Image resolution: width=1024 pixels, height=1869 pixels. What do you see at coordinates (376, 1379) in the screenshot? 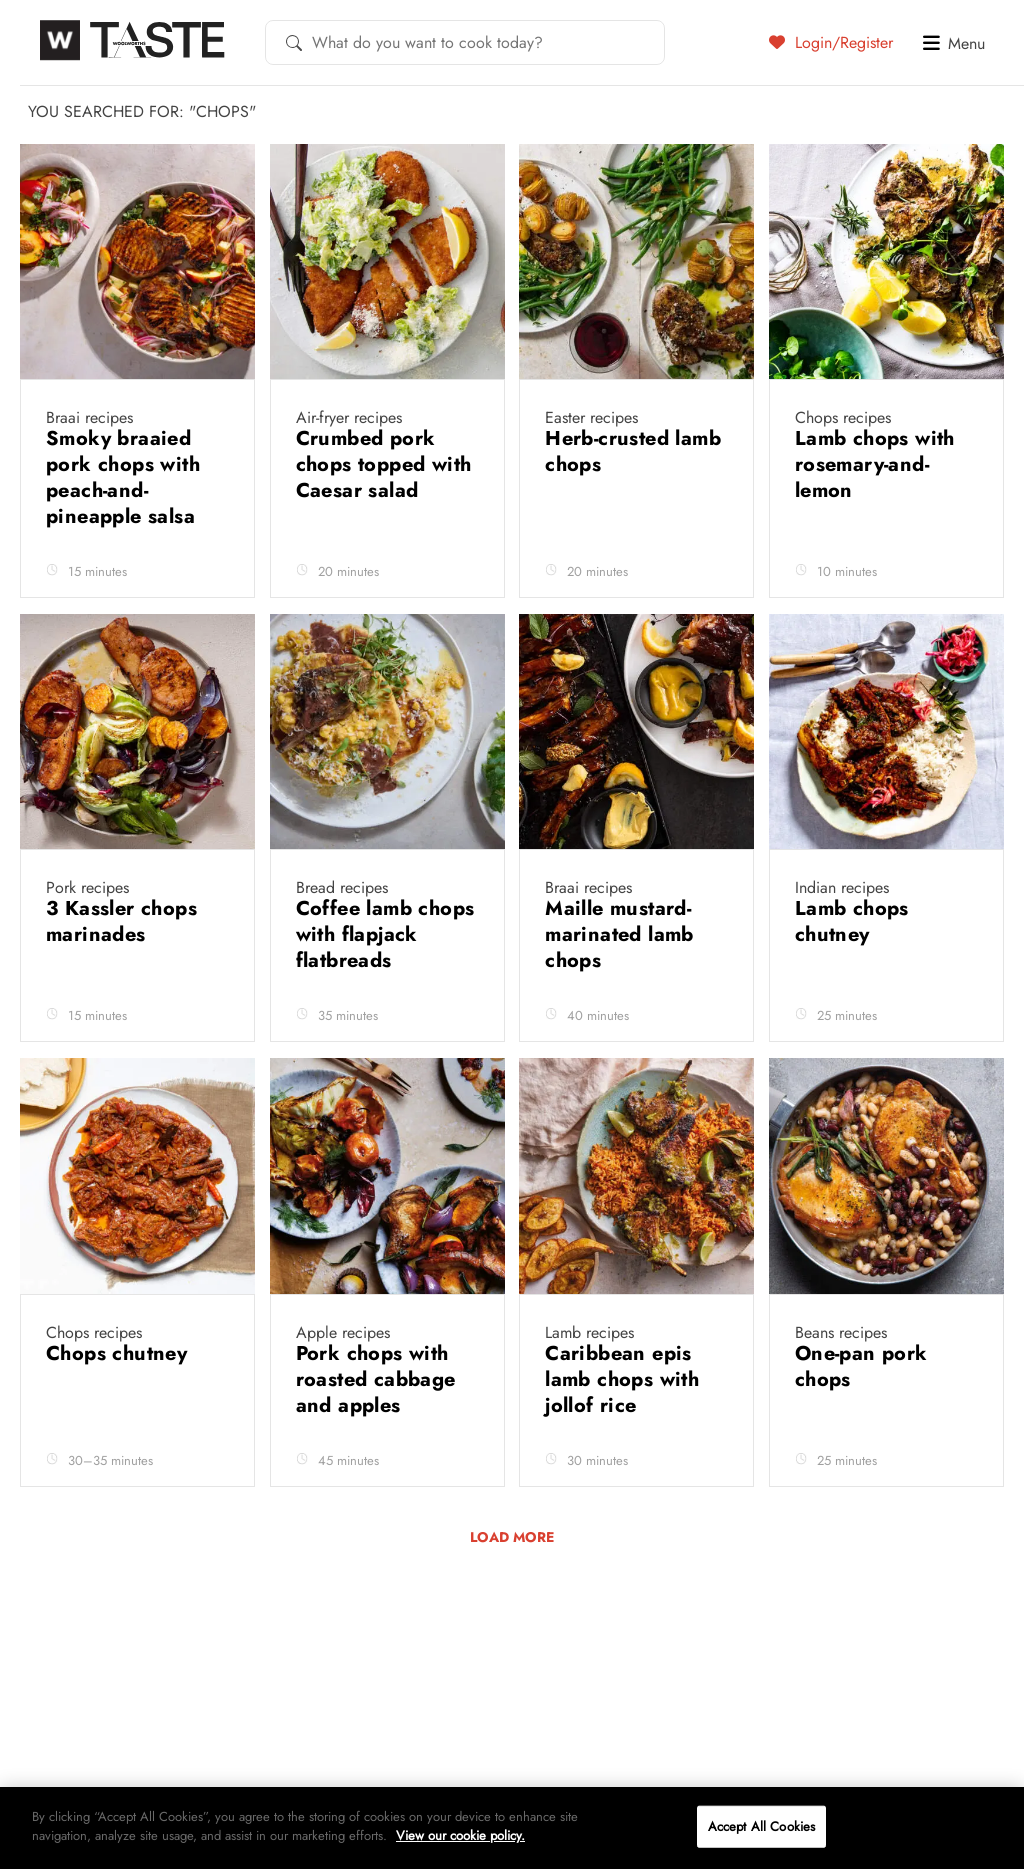
I see `Pork chops with roasted cabbage and apples` at bounding box center [376, 1379].